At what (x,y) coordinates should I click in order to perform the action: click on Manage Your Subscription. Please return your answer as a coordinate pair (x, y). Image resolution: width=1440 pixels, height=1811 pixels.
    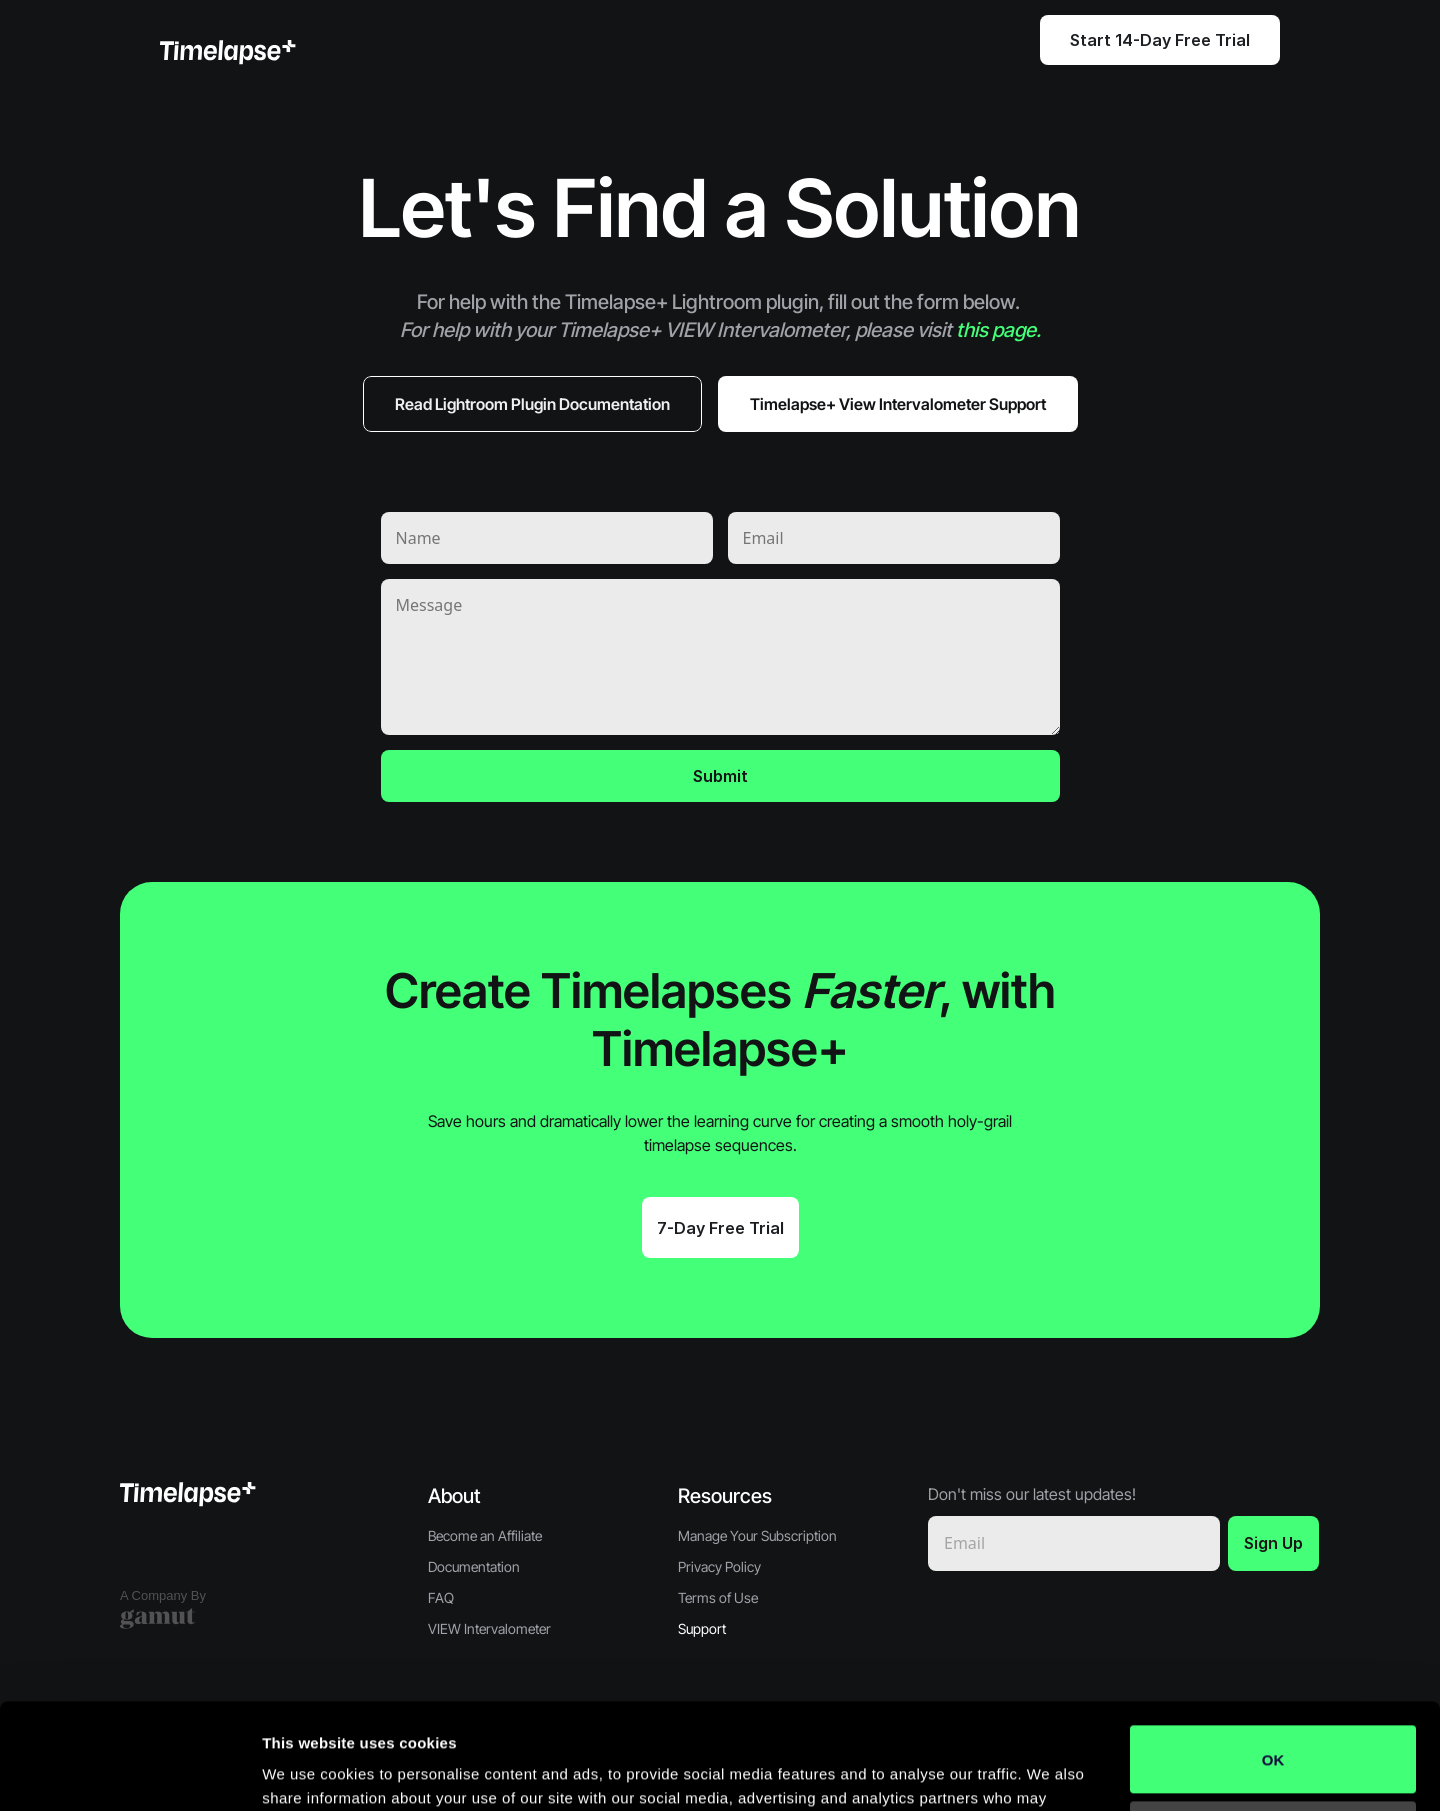
    Looking at the image, I should click on (757, 1535).